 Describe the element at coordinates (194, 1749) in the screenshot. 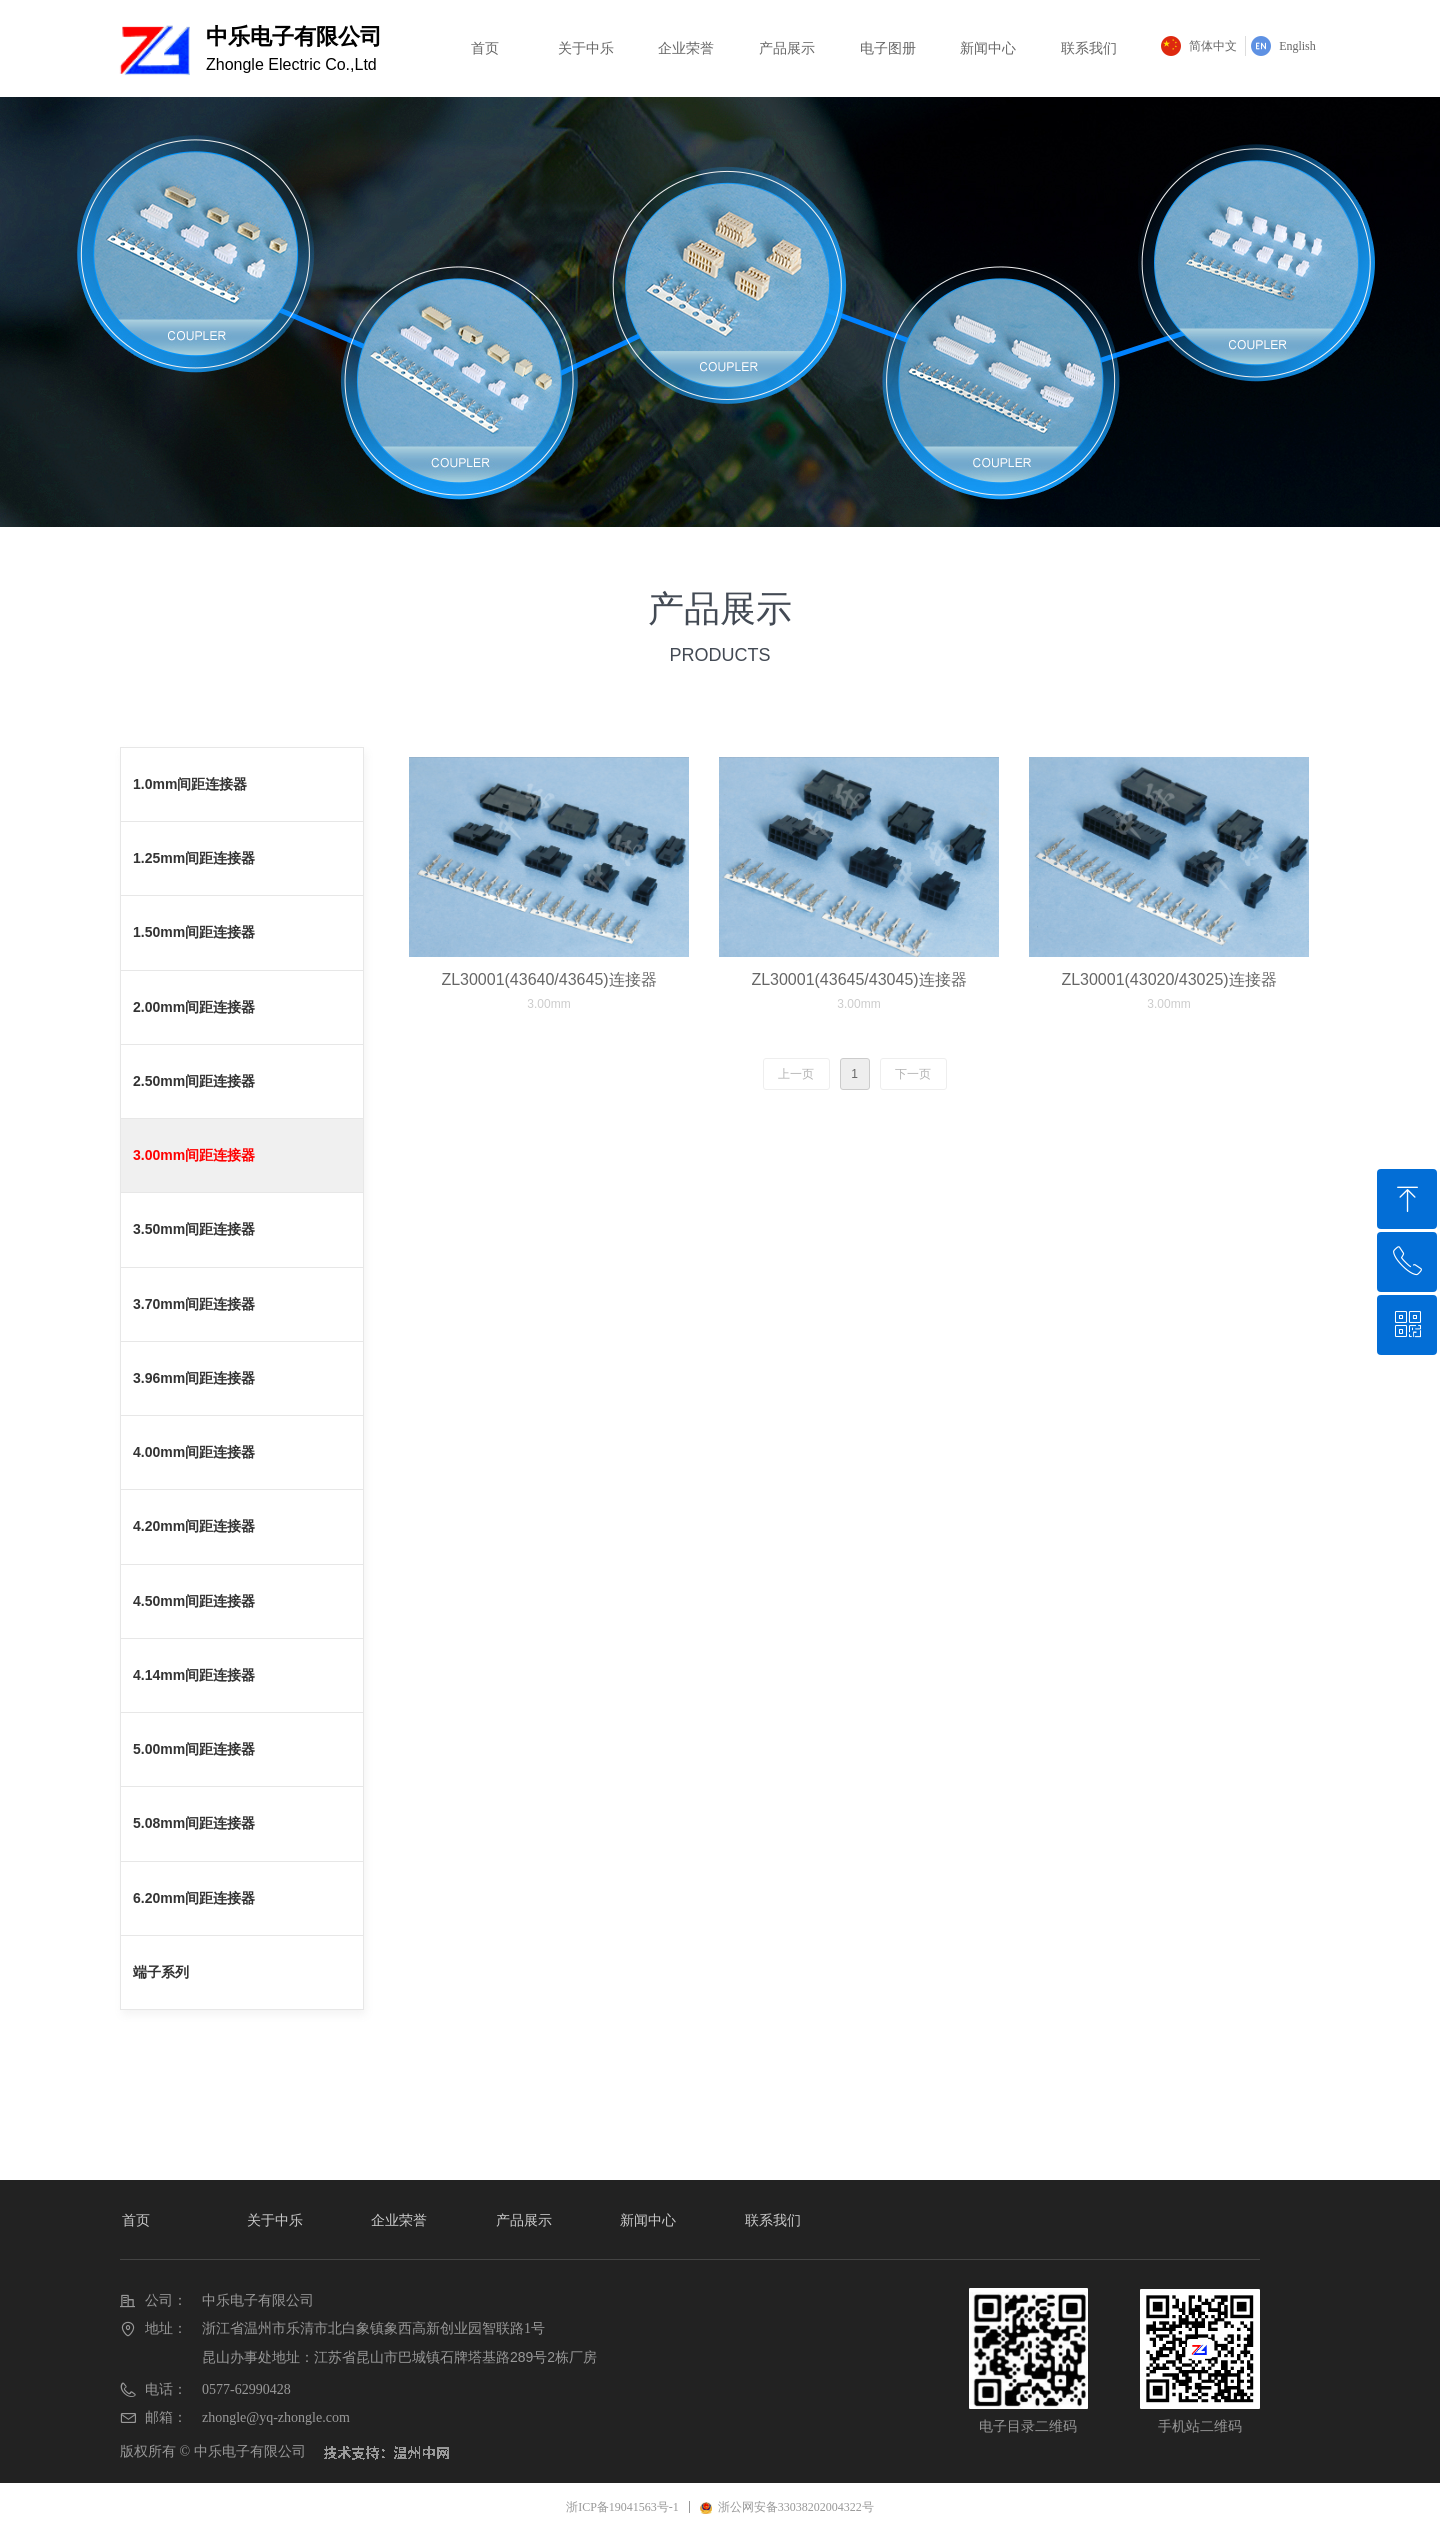

I see `5.00mm间距连接器` at that location.